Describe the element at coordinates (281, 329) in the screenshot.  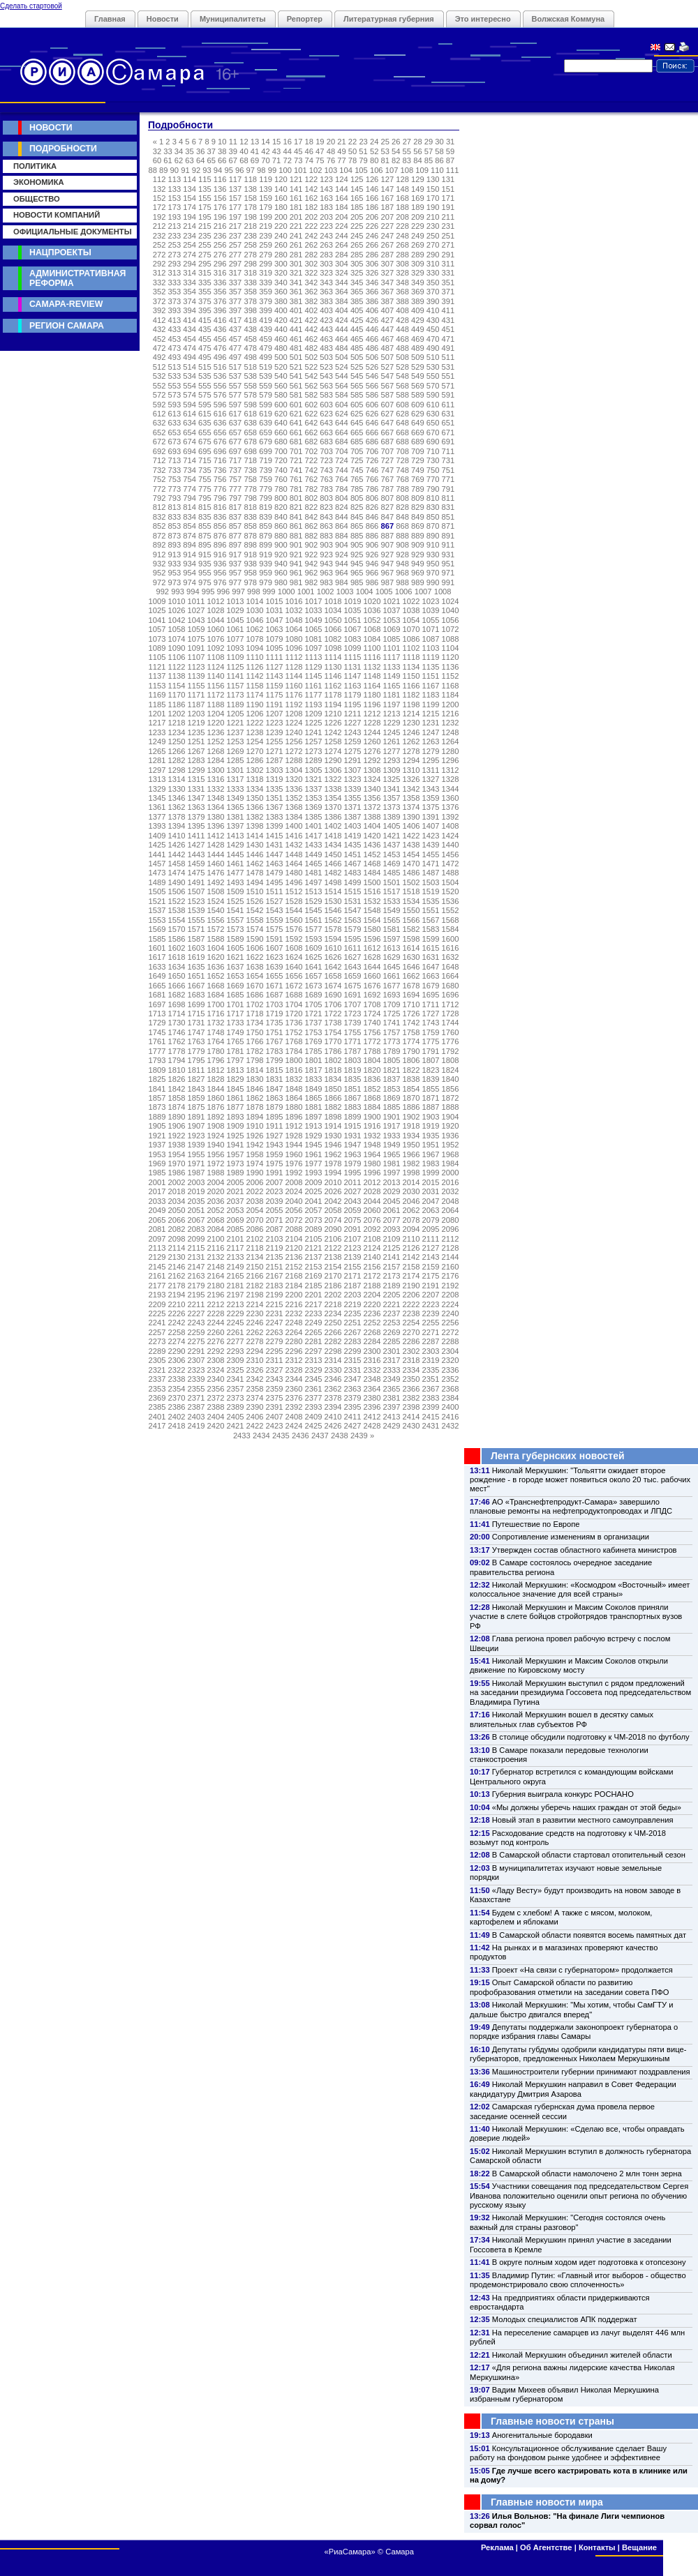
I see `440` at that location.